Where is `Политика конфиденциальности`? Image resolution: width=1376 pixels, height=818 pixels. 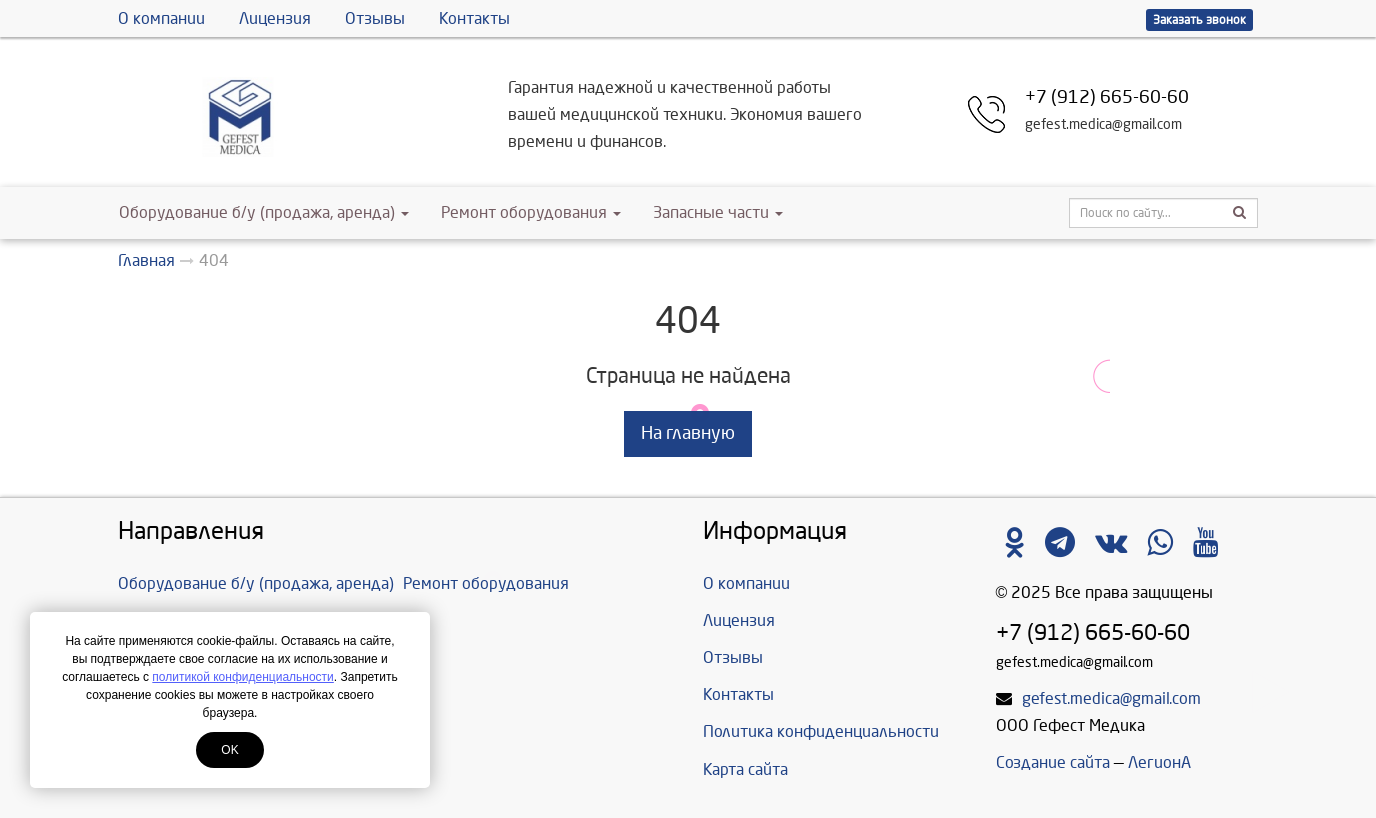 Политика конфиденциальности is located at coordinates (821, 731).